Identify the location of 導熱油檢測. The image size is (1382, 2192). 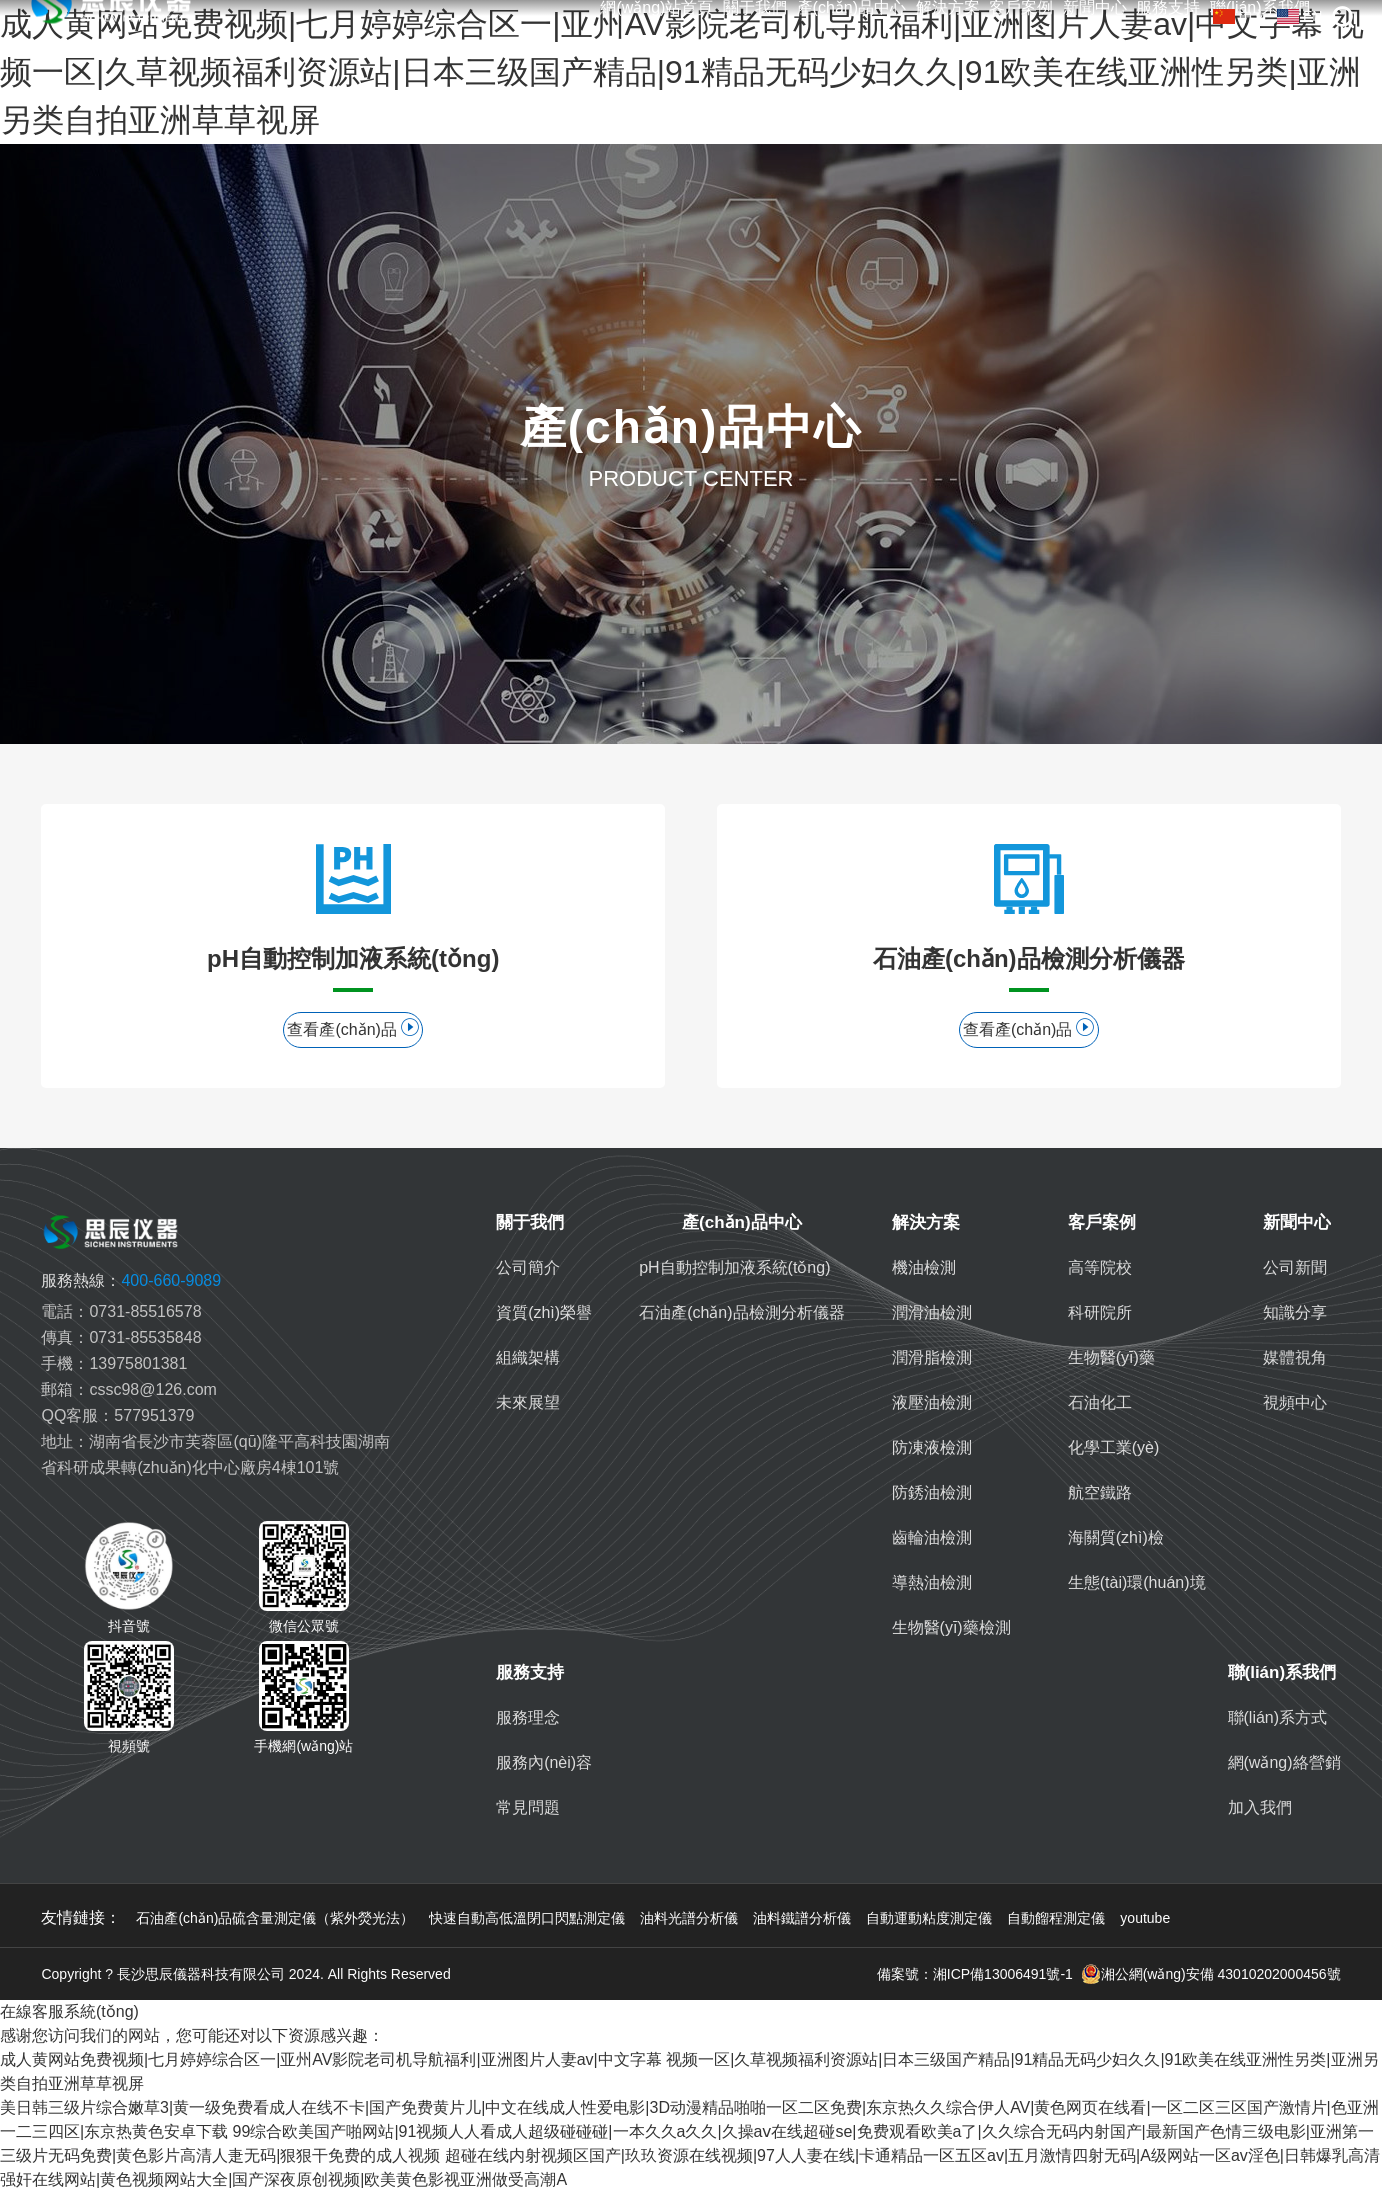
(932, 1582).